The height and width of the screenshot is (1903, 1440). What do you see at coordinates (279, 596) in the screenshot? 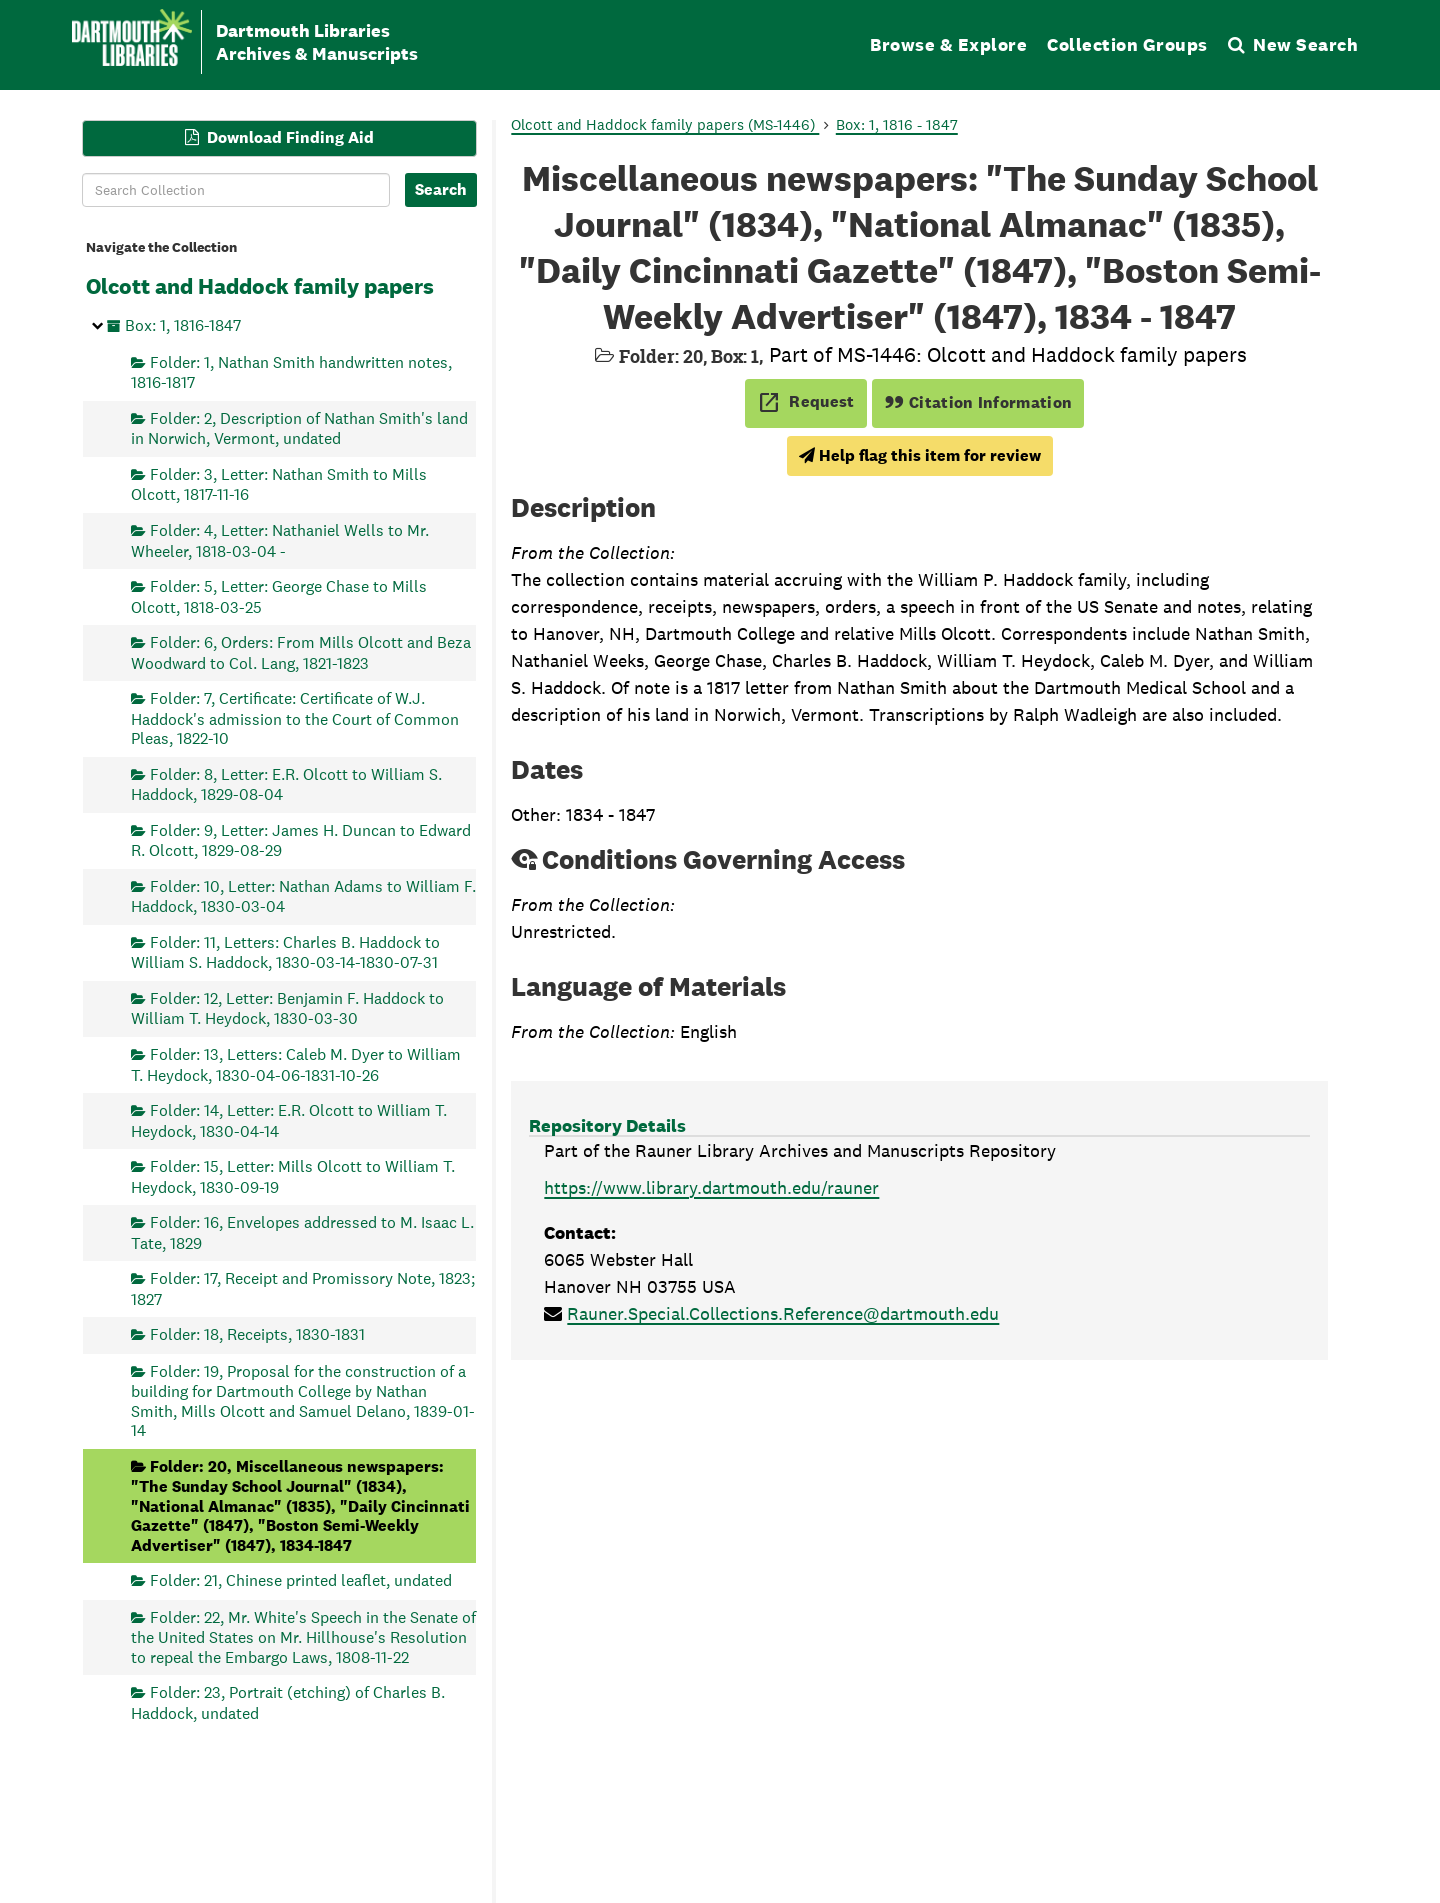
I see `Folder: 5, Letter: George Chase to Mills Olcott, 1818-03-25` at bounding box center [279, 596].